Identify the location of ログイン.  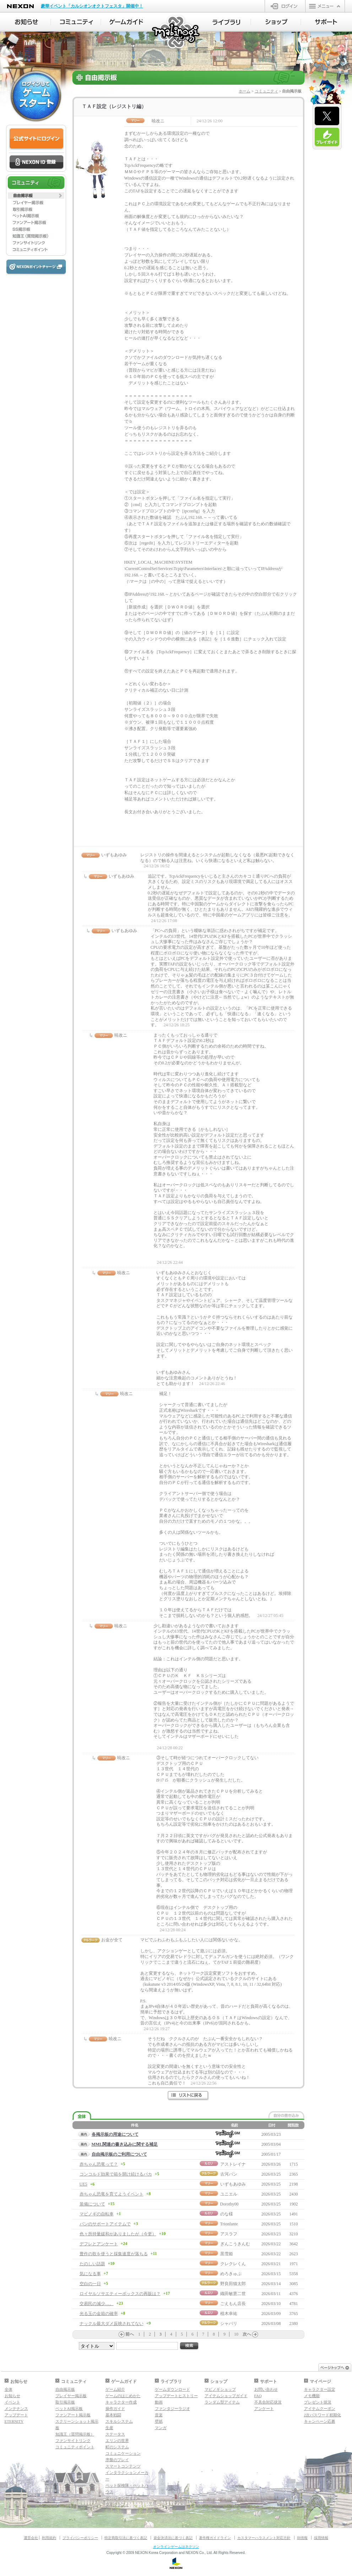
(285, 6).